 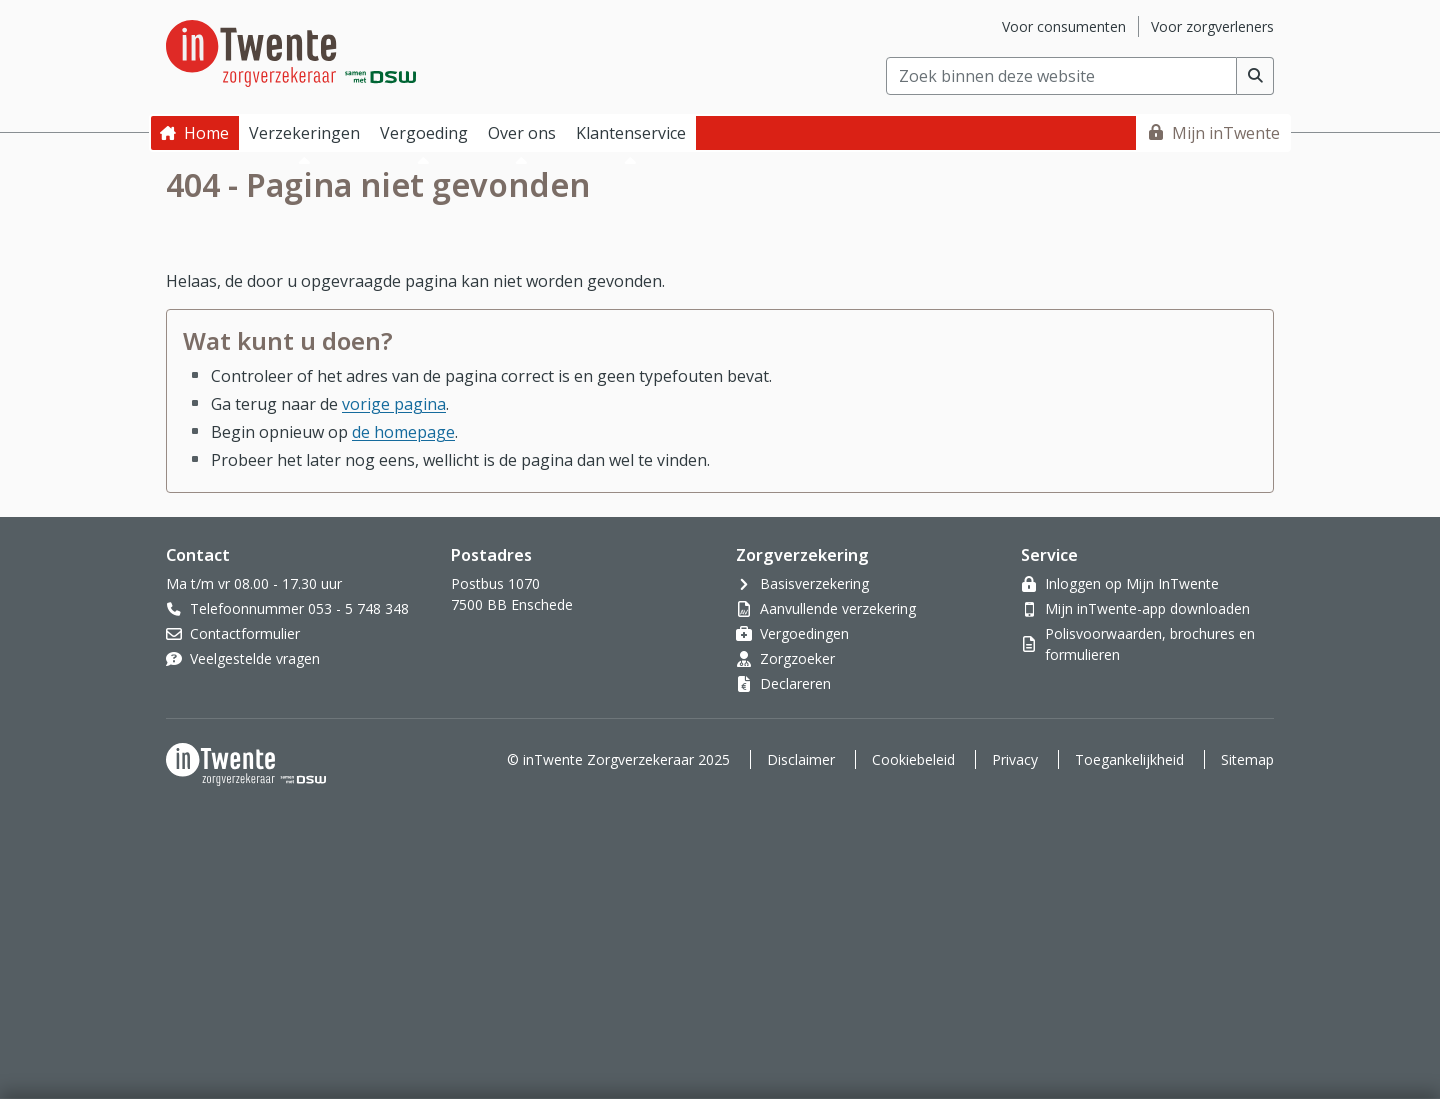 I want to click on Contactformulier, so click(x=245, y=633).